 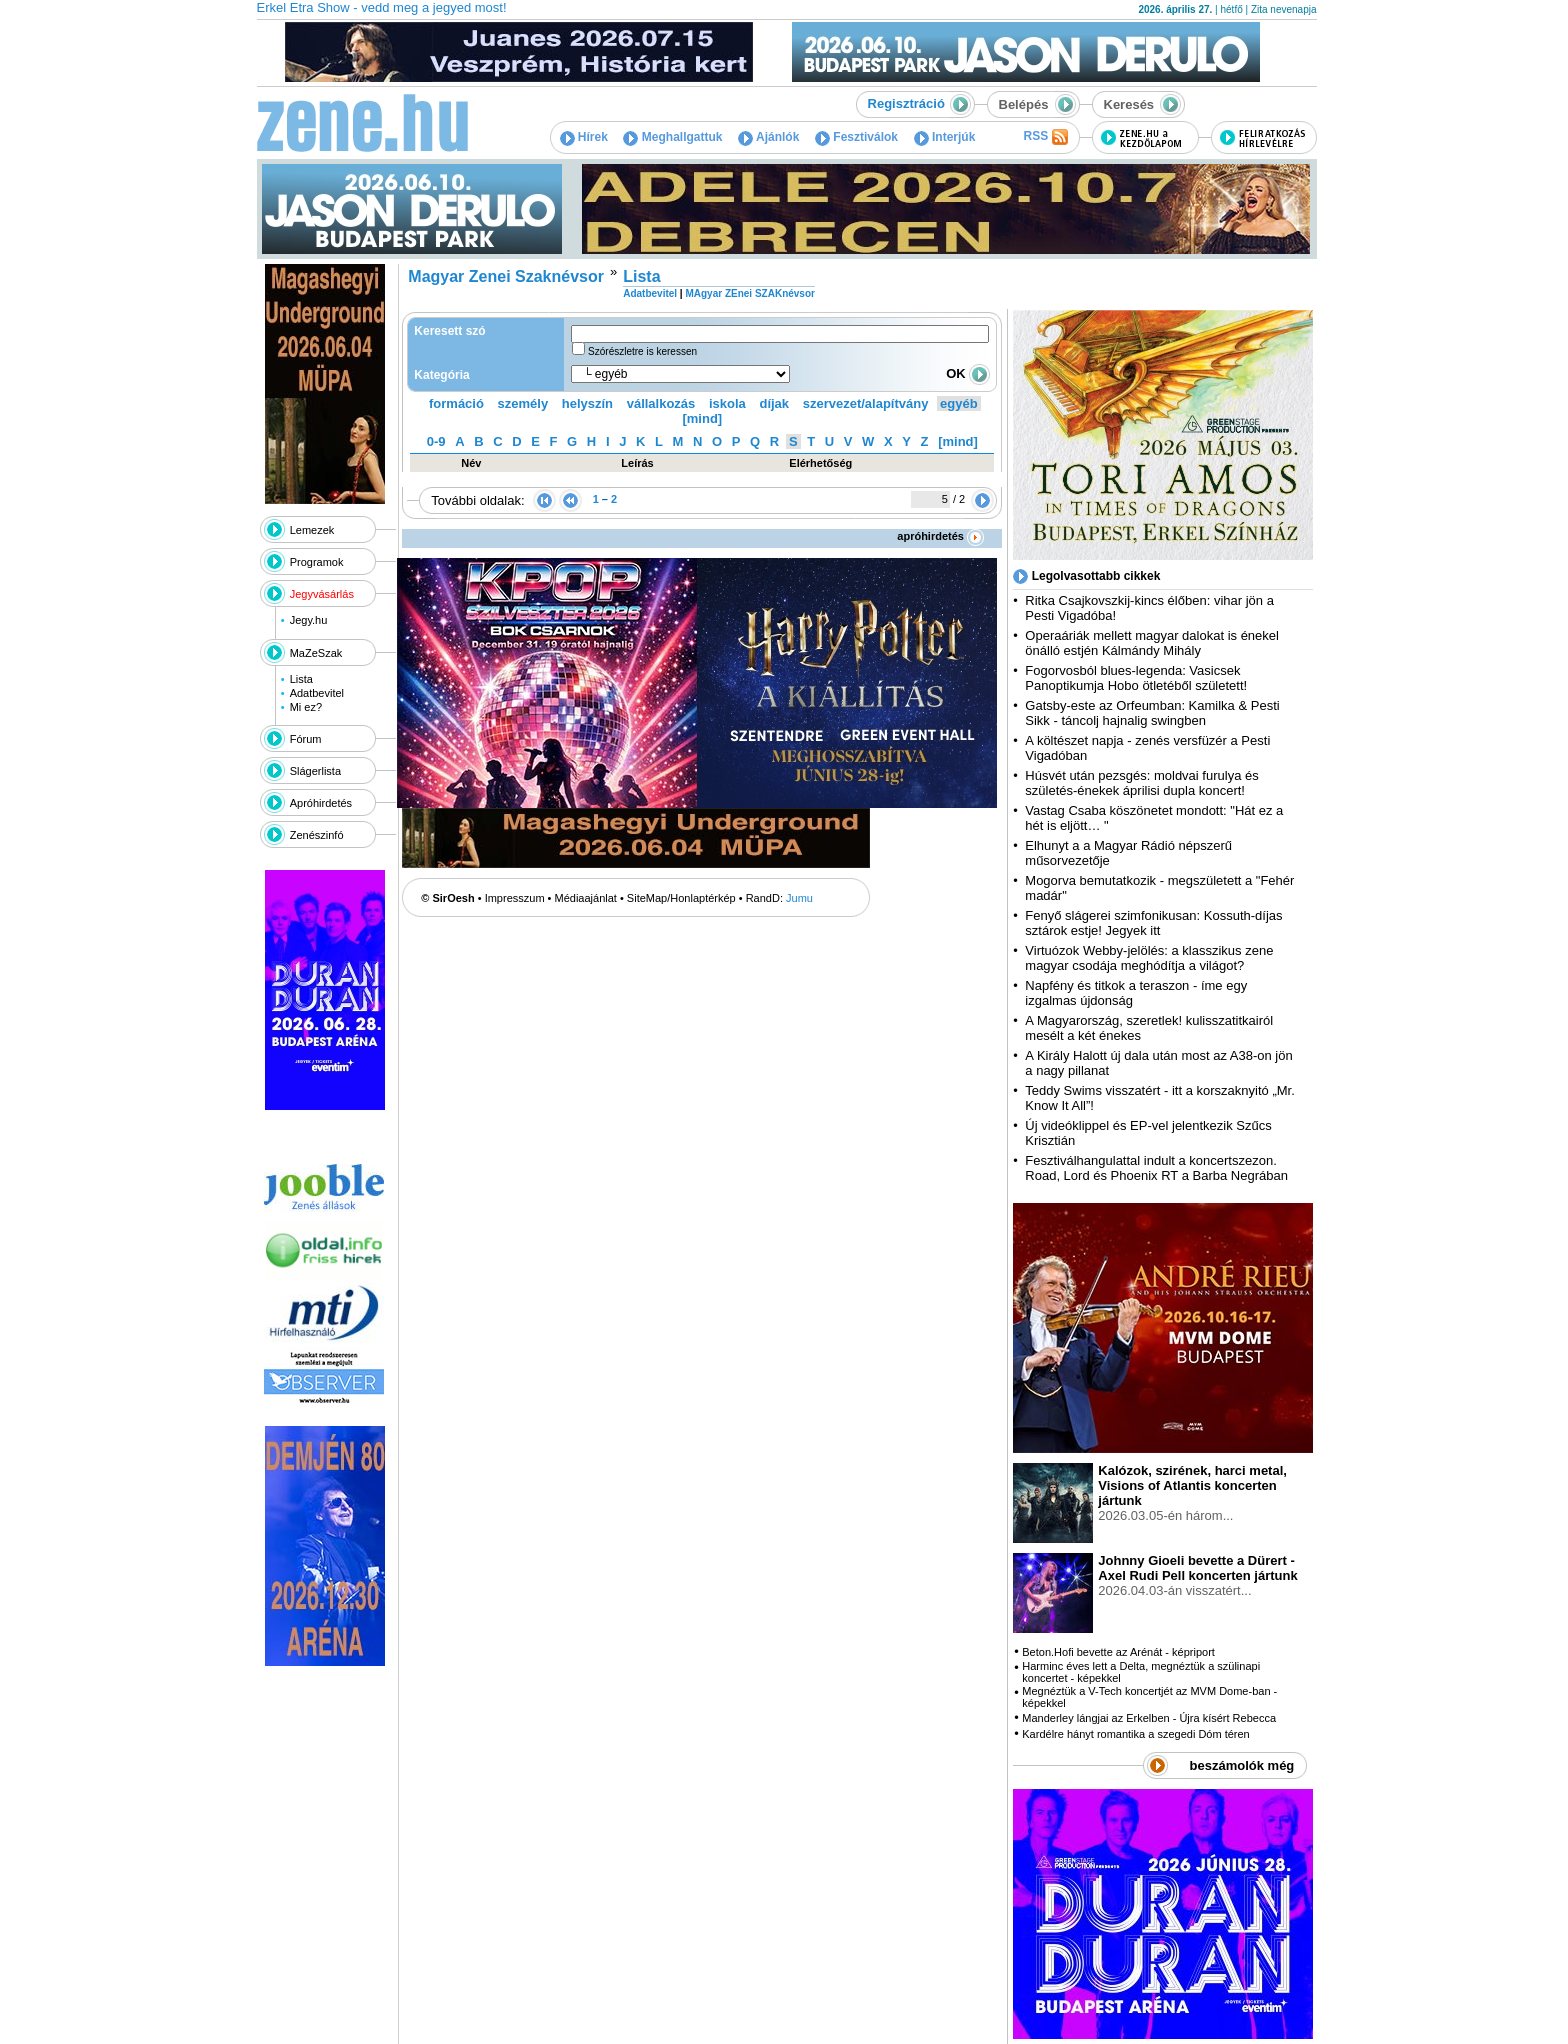 What do you see at coordinates (1135, 1734) in the screenshot?
I see `Kardélre hányt romantika a szegedi Dóm téren` at bounding box center [1135, 1734].